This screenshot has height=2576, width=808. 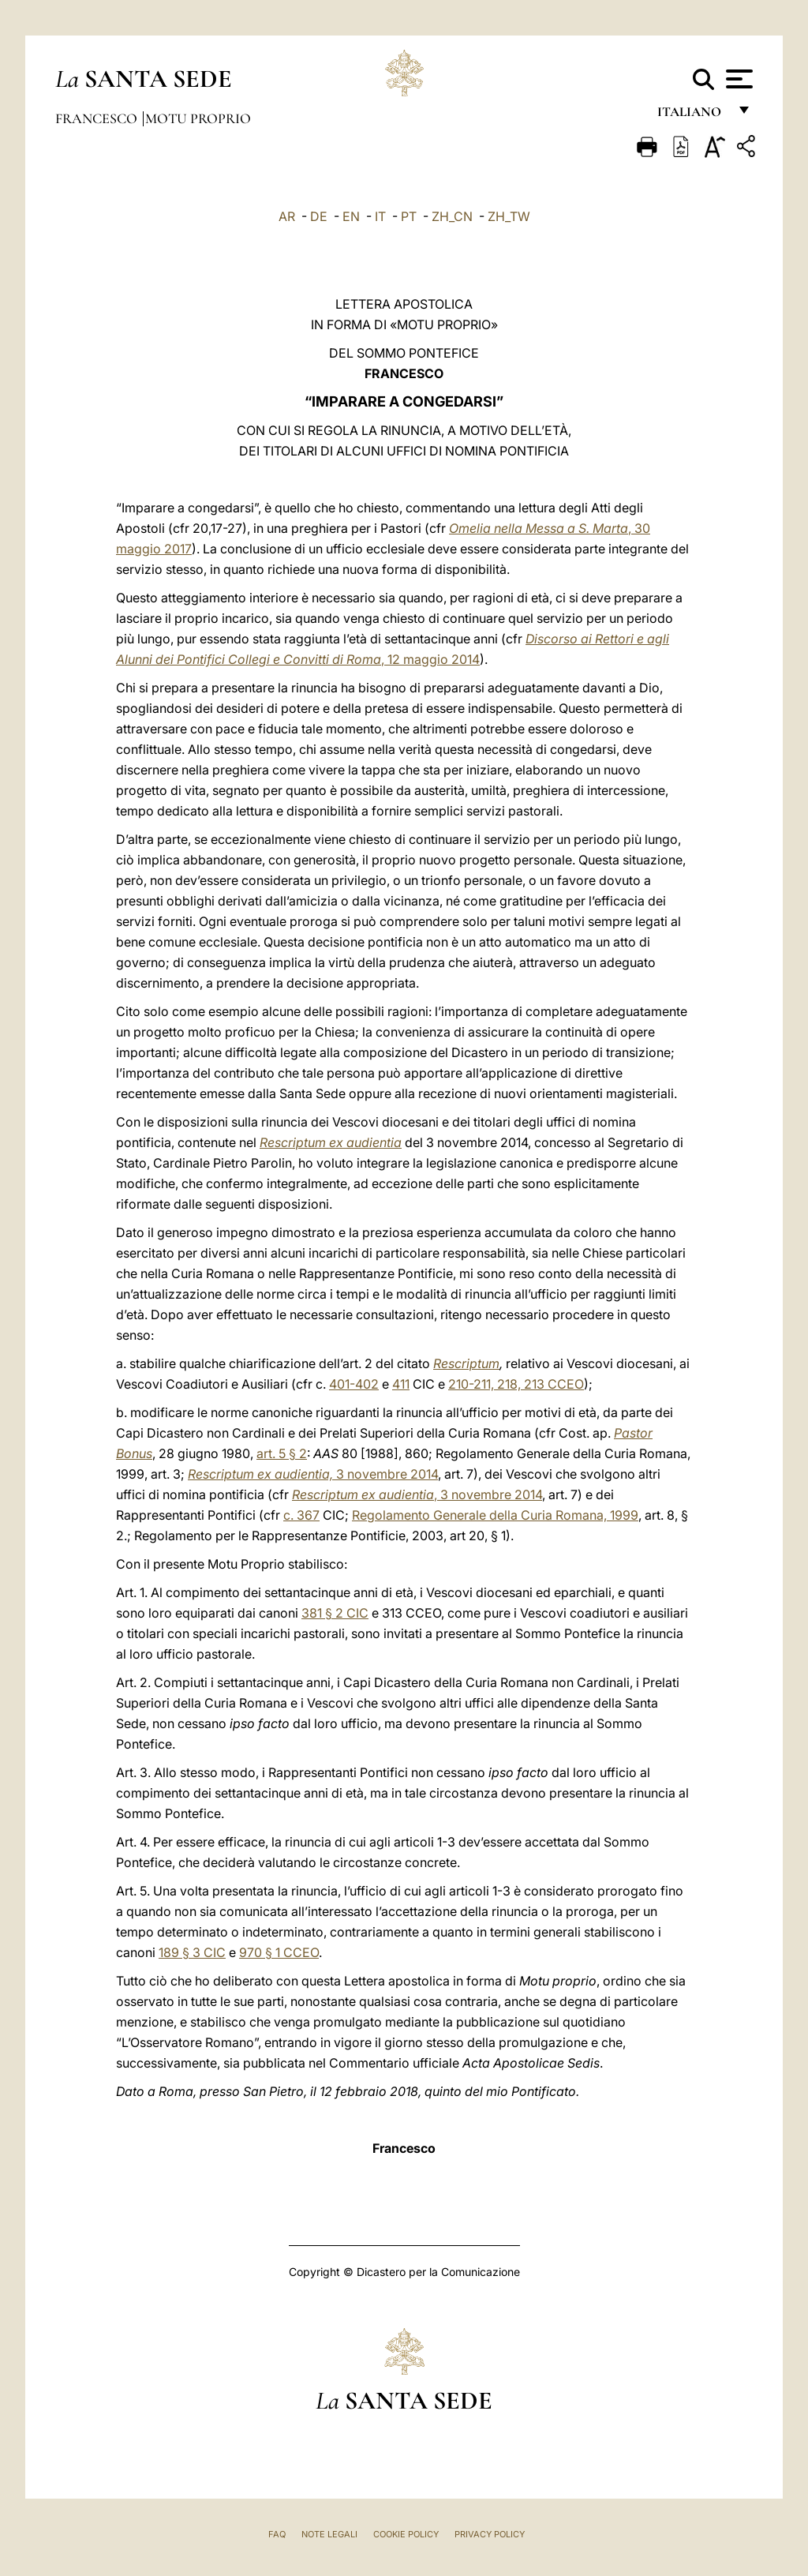 What do you see at coordinates (198, 118) in the screenshot?
I see `Motu Proprio` at bounding box center [198, 118].